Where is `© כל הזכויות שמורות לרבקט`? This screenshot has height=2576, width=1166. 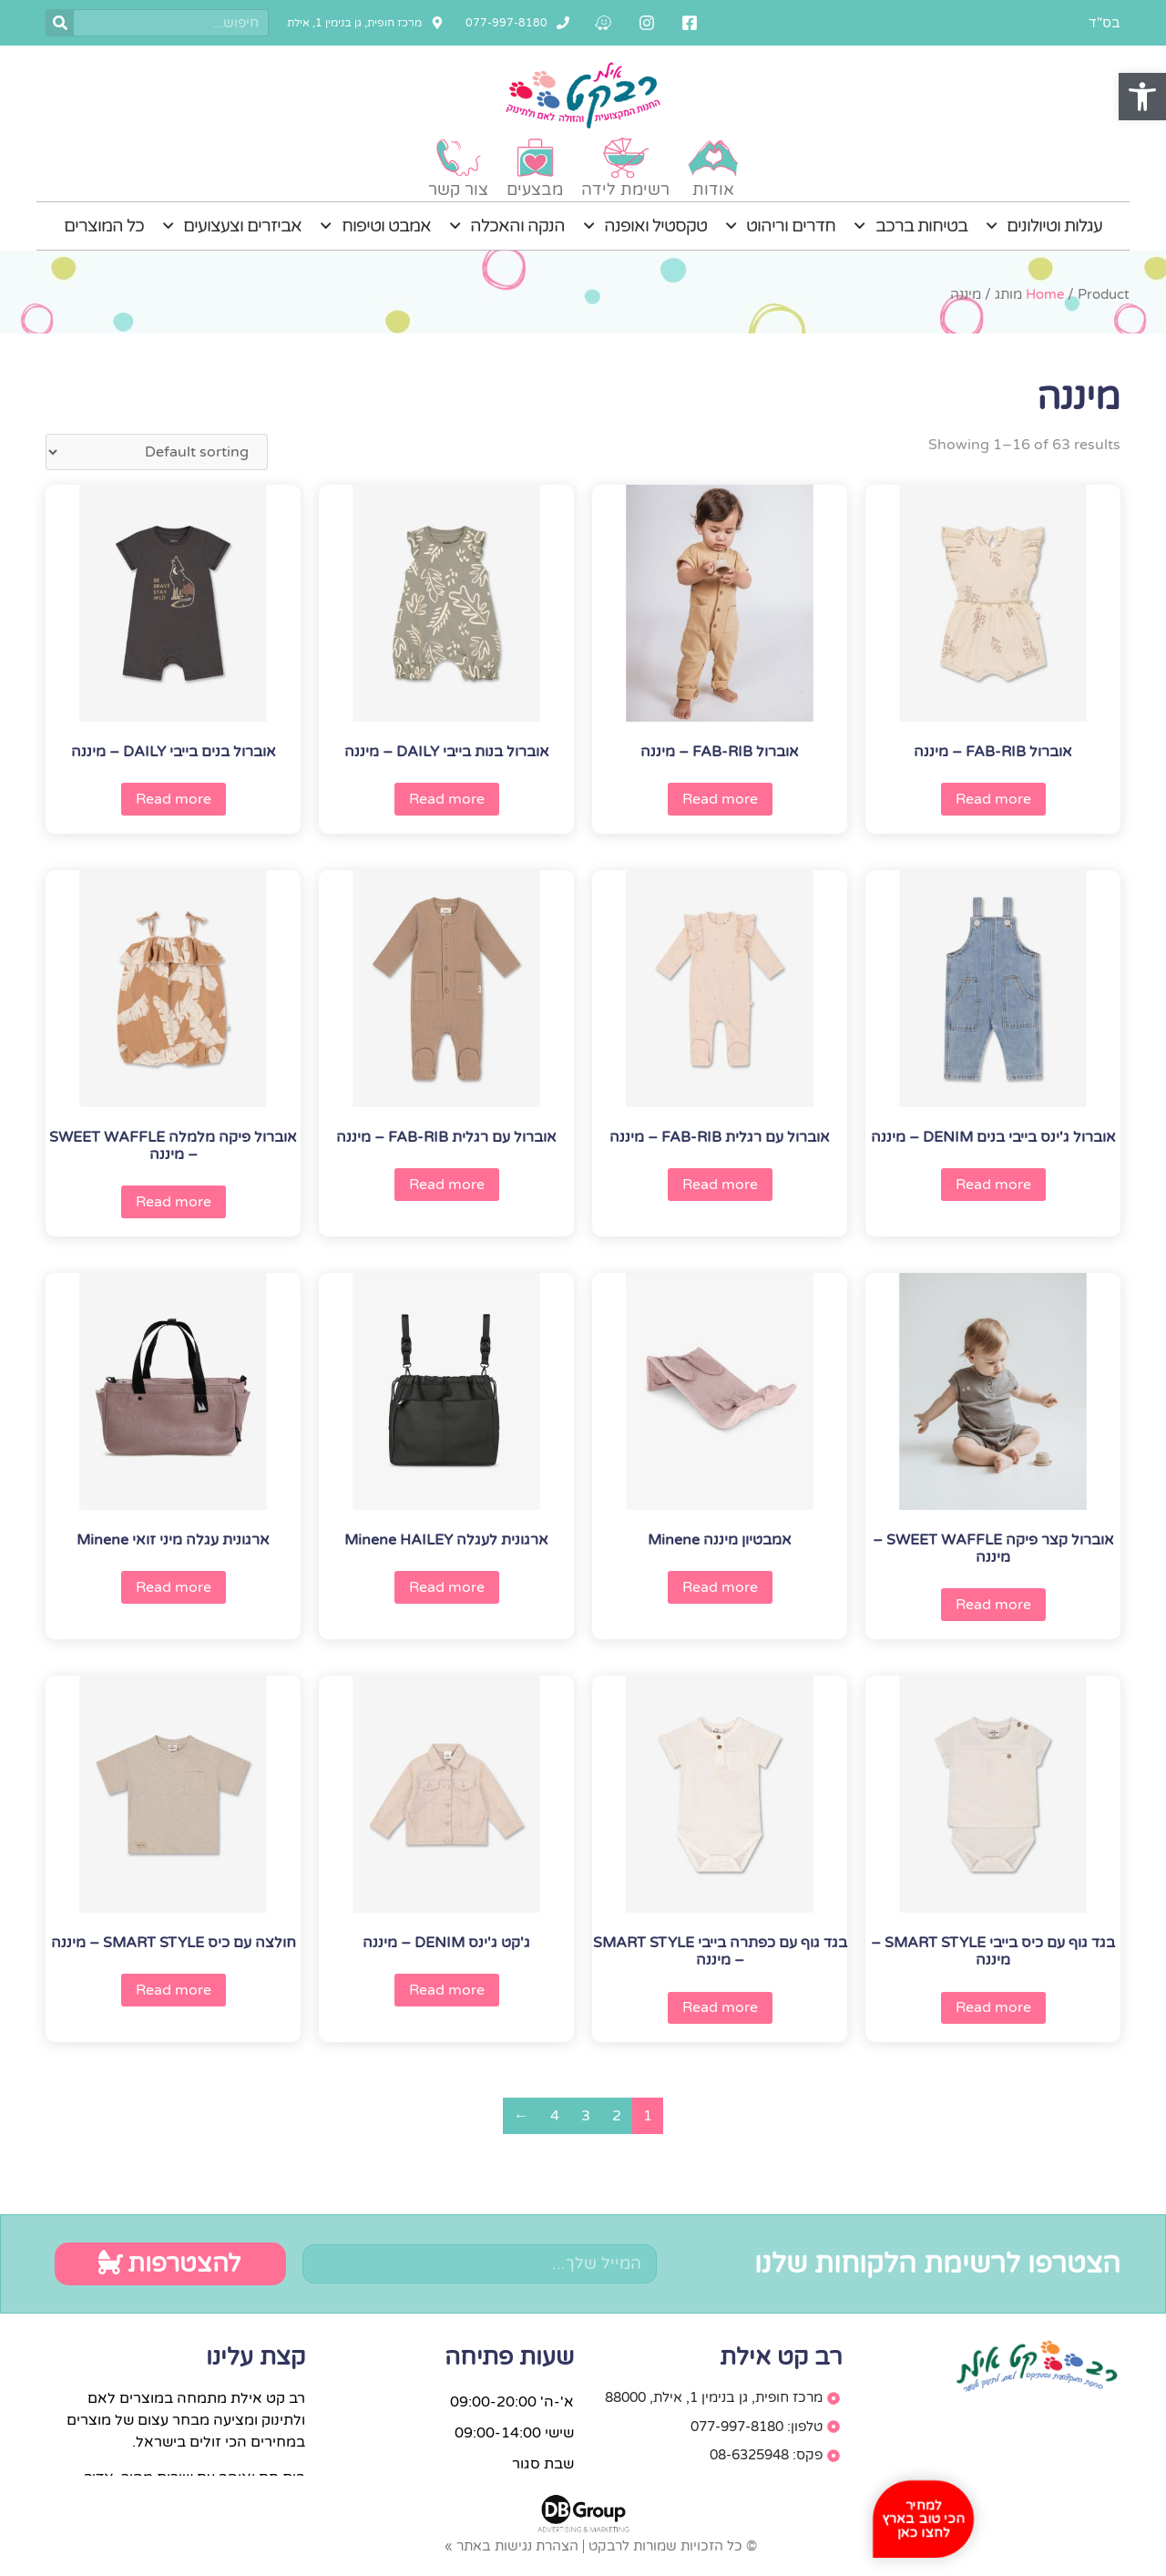 © כל הזכויות שמורות לרבקט is located at coordinates (672, 2546).